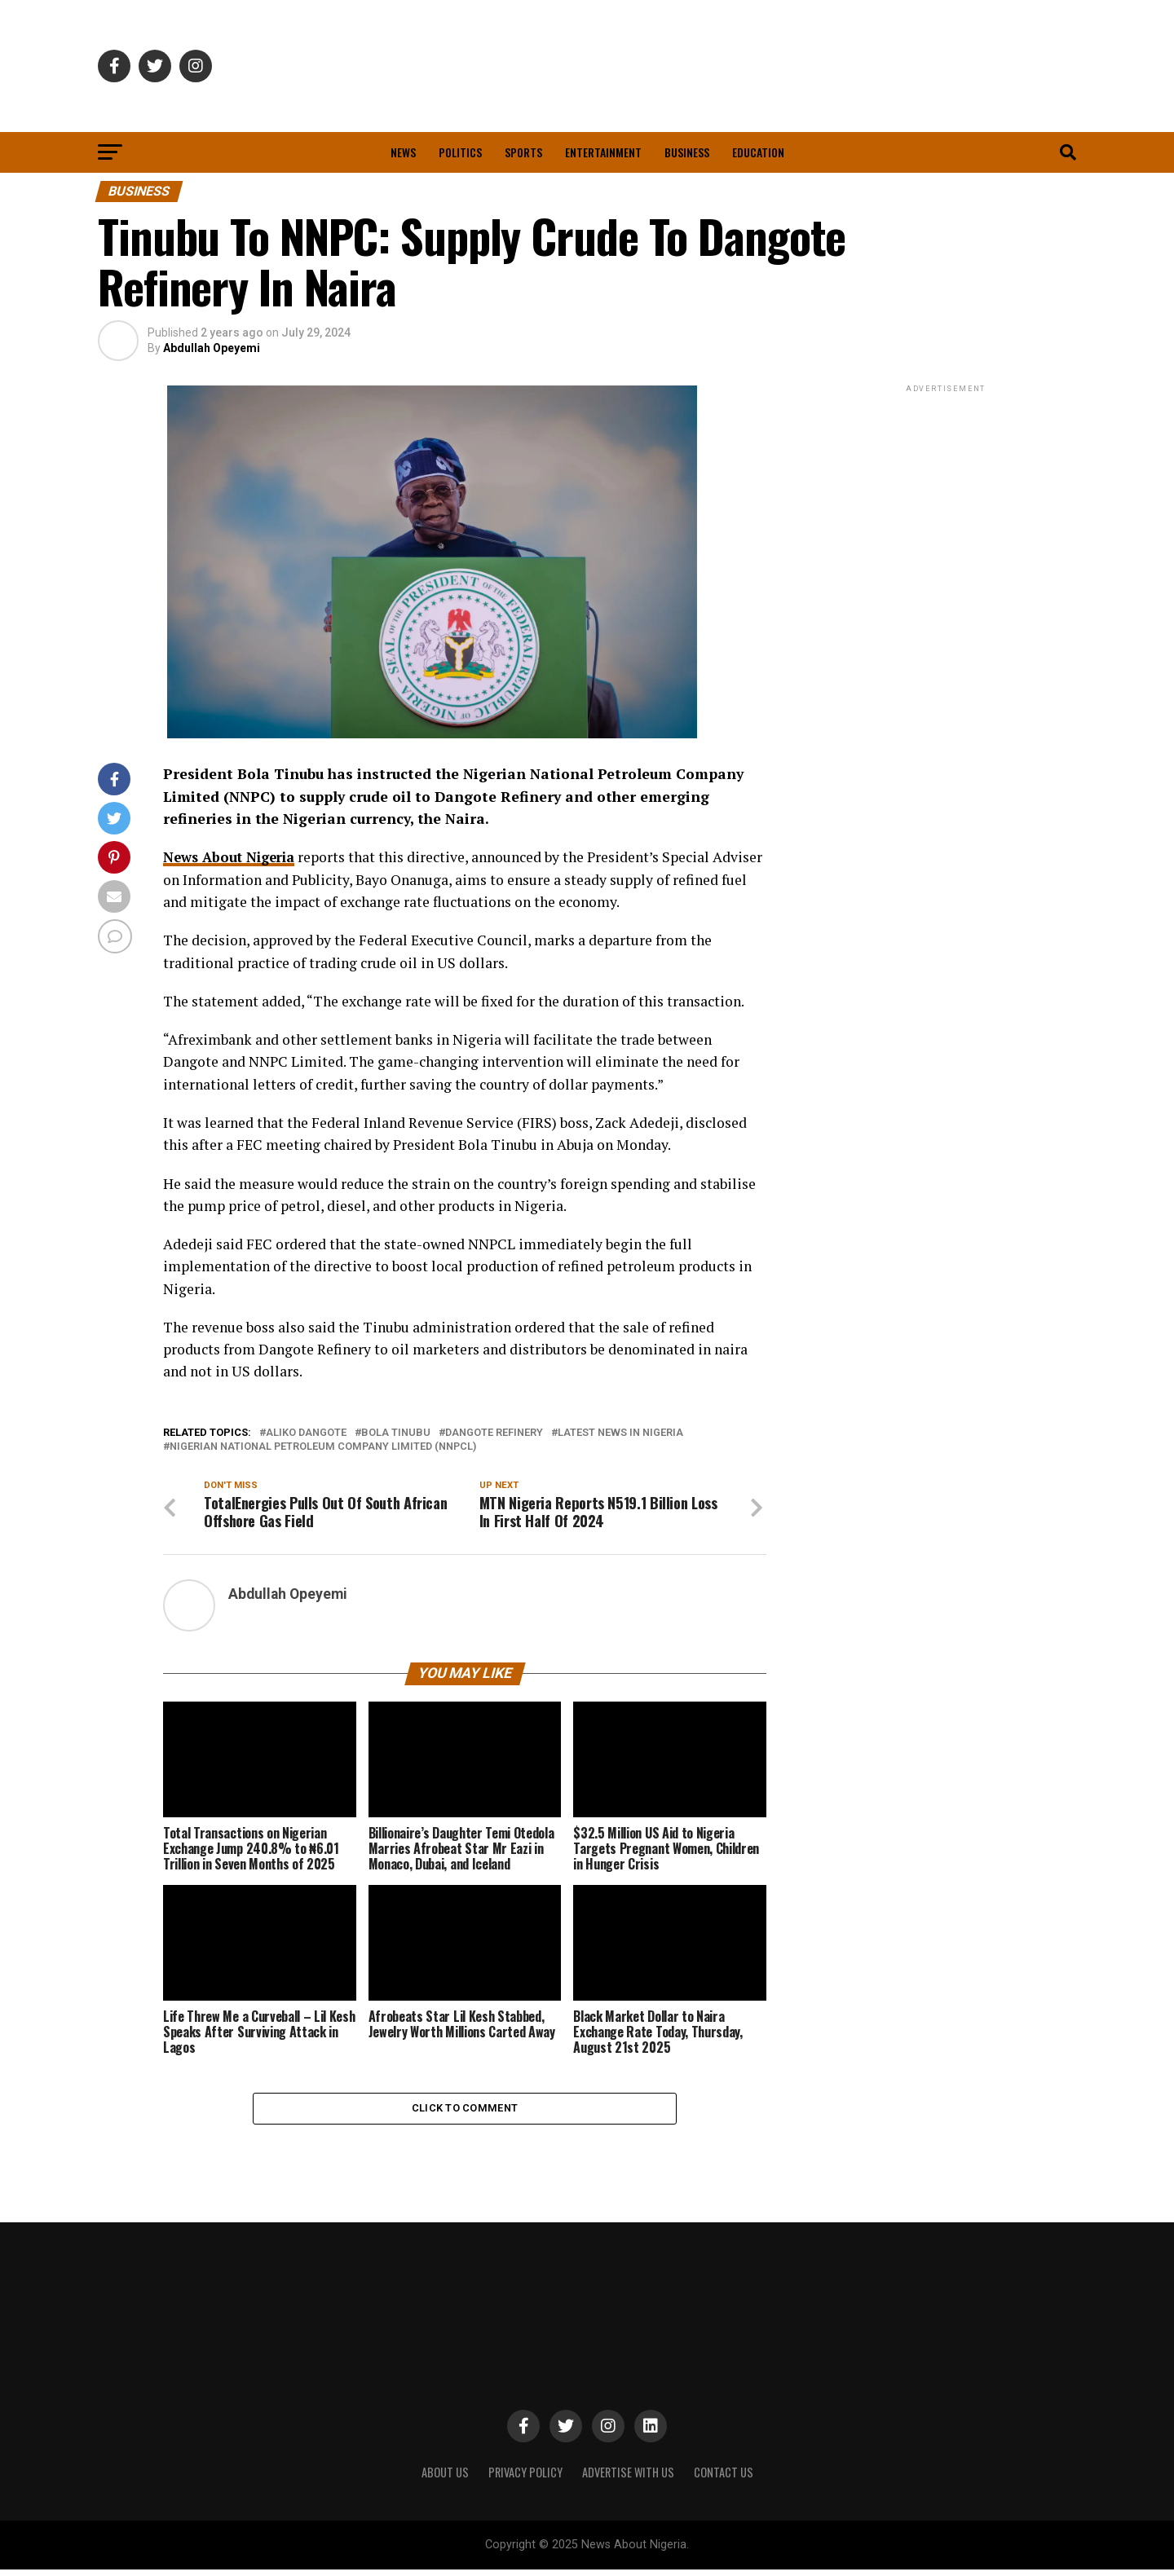  I want to click on Sports, so click(523, 152).